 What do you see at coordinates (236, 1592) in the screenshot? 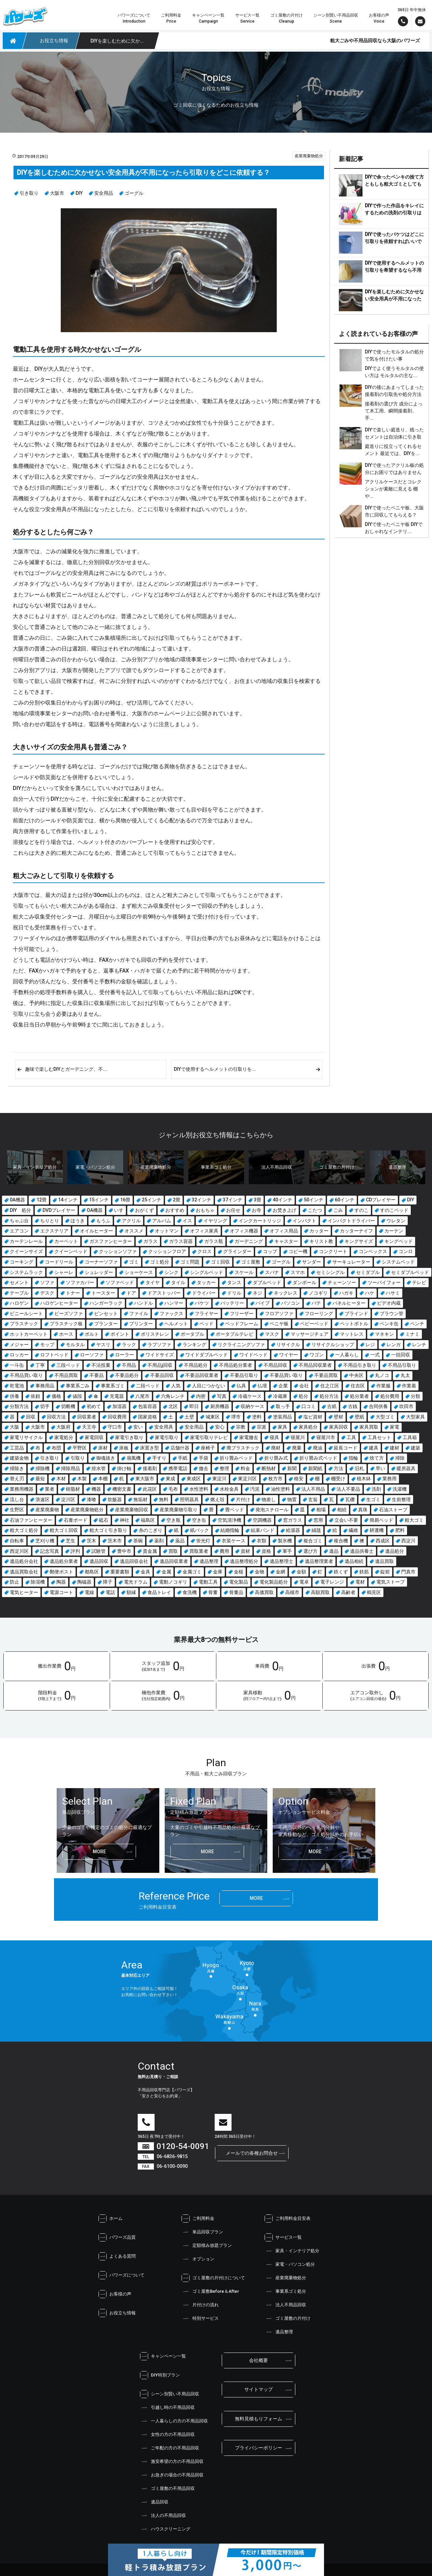
I see `骨董品` at bounding box center [236, 1592].